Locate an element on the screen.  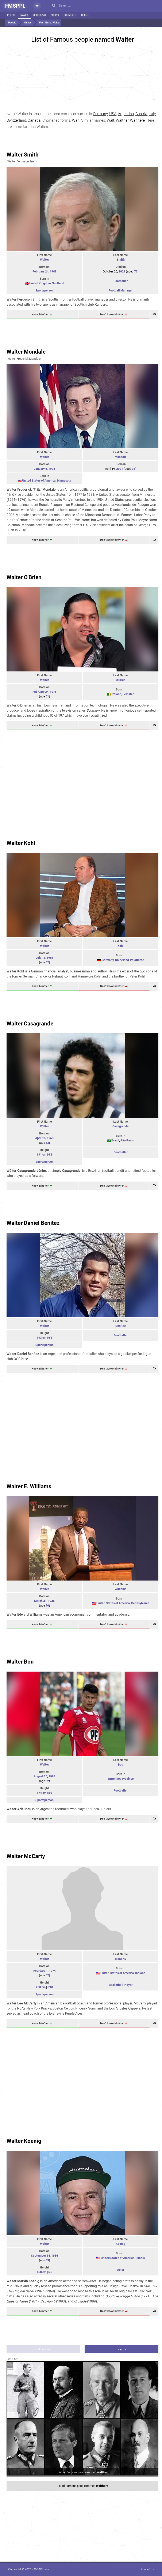
Names is located at coordinates (24, 15).